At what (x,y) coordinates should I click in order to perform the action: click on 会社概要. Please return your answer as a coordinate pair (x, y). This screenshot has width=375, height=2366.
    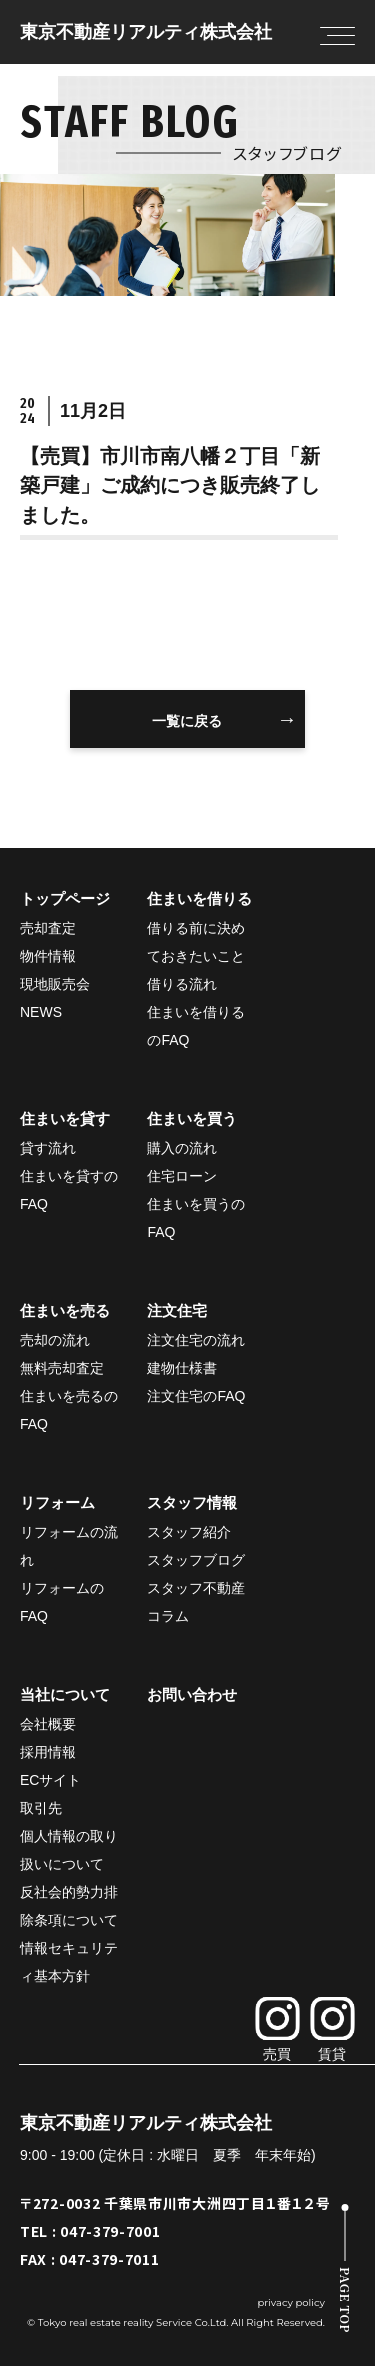
    Looking at the image, I should click on (48, 1724).